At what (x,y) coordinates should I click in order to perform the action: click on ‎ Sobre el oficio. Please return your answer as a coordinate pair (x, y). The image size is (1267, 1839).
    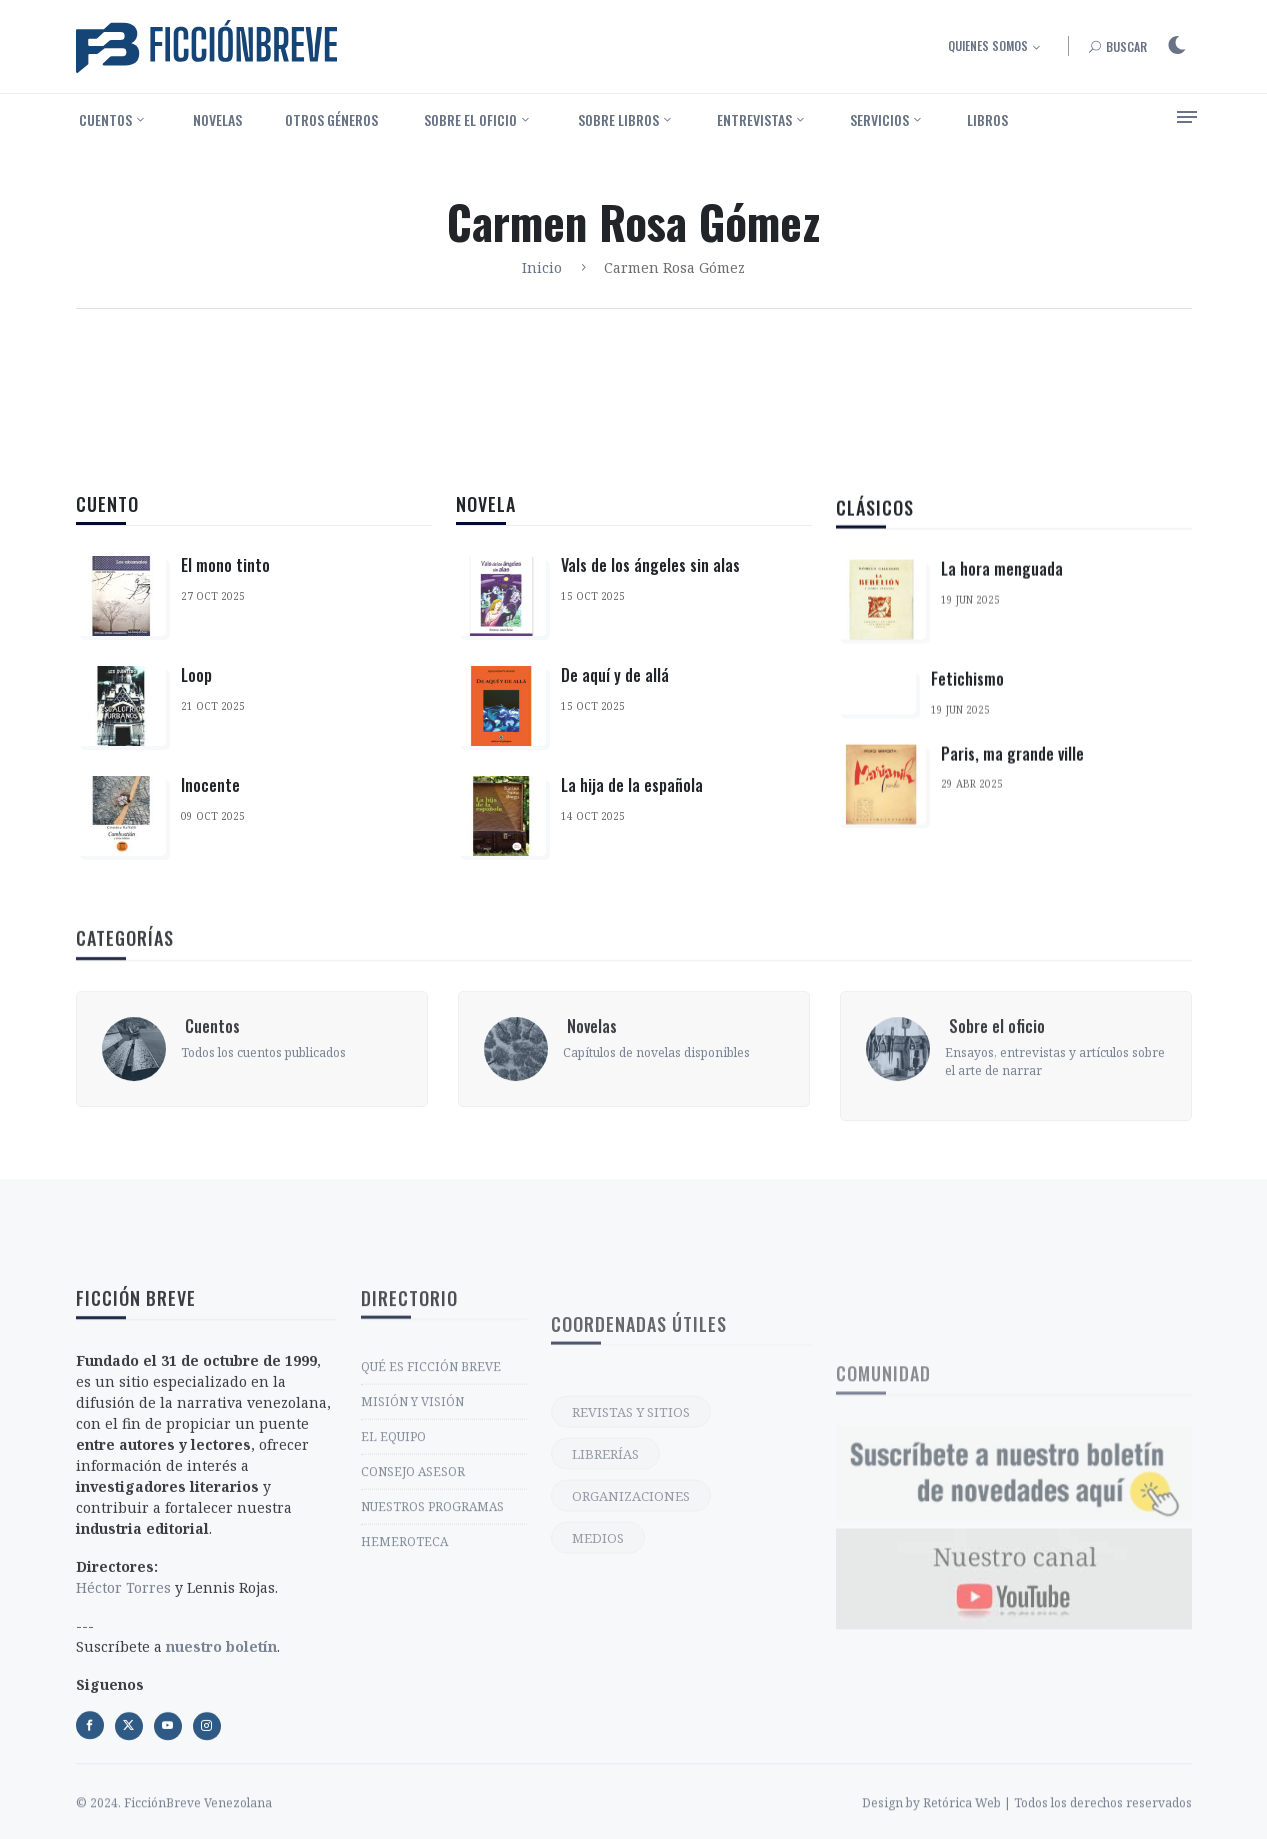
    Looking at the image, I should click on (469, 119).